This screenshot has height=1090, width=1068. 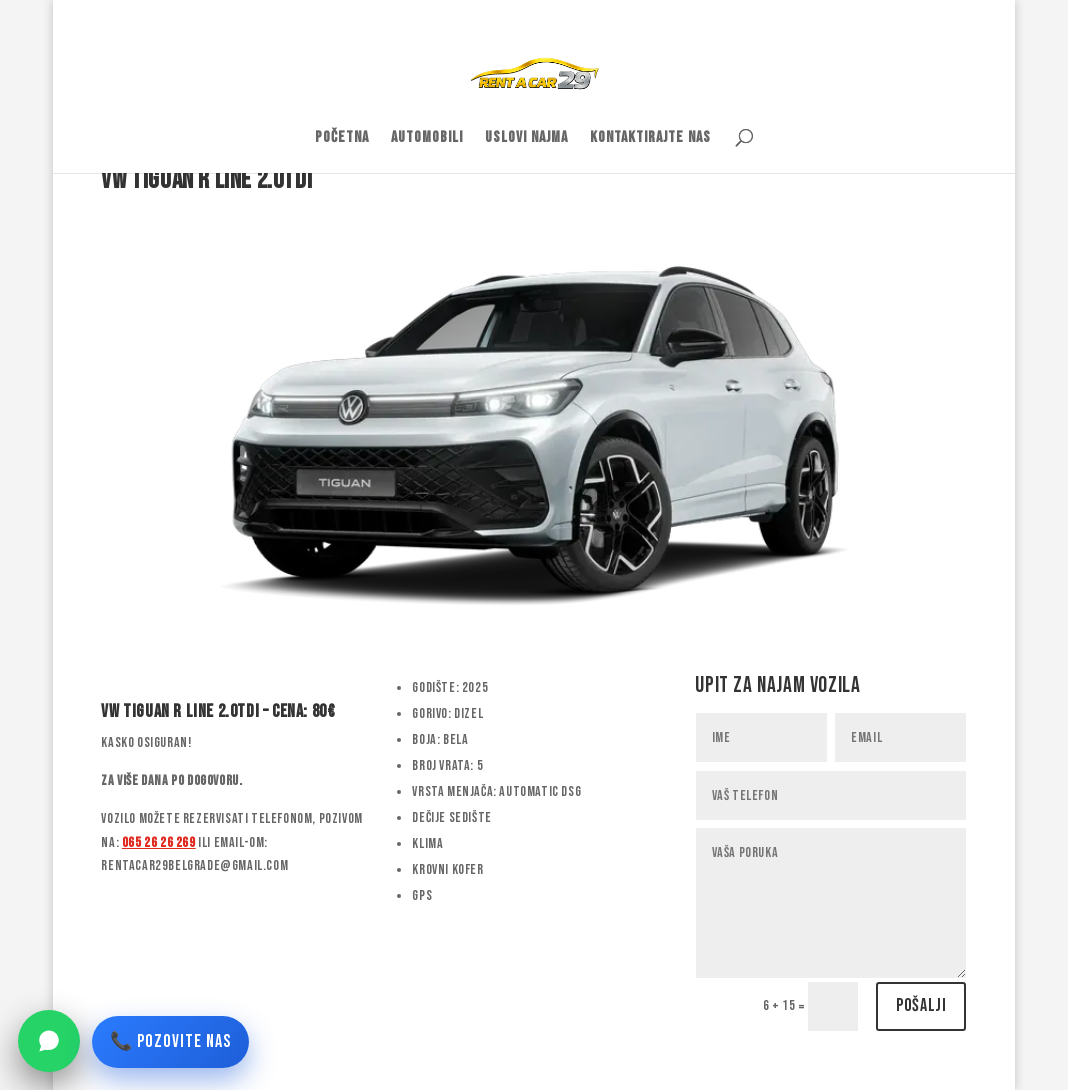 What do you see at coordinates (650, 139) in the screenshot?
I see `Kontaktirajte nas` at bounding box center [650, 139].